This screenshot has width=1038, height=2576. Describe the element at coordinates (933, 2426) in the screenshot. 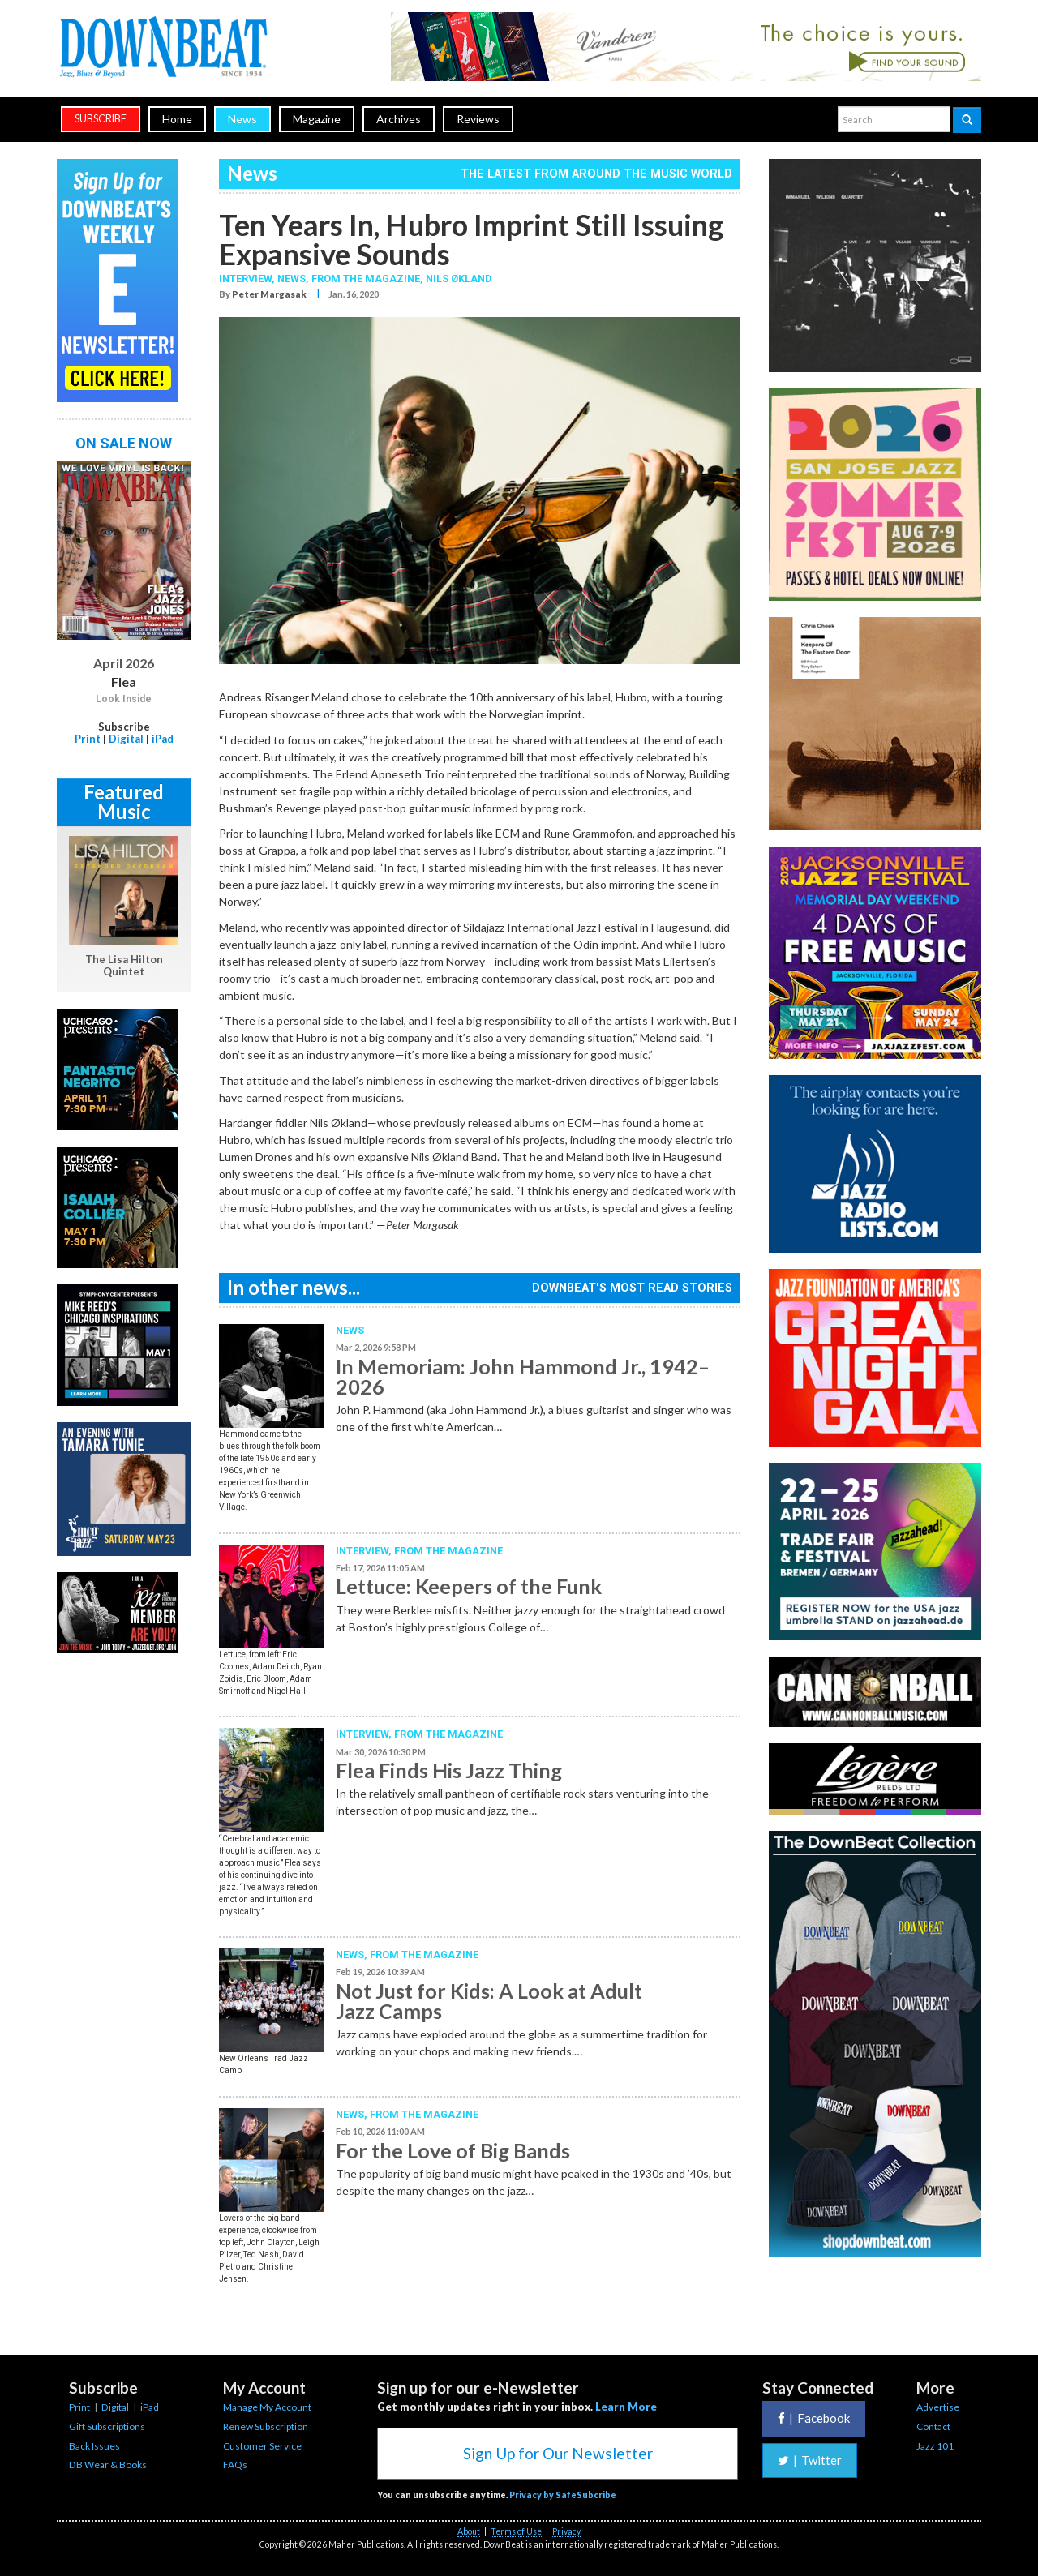

I see `Contact` at that location.